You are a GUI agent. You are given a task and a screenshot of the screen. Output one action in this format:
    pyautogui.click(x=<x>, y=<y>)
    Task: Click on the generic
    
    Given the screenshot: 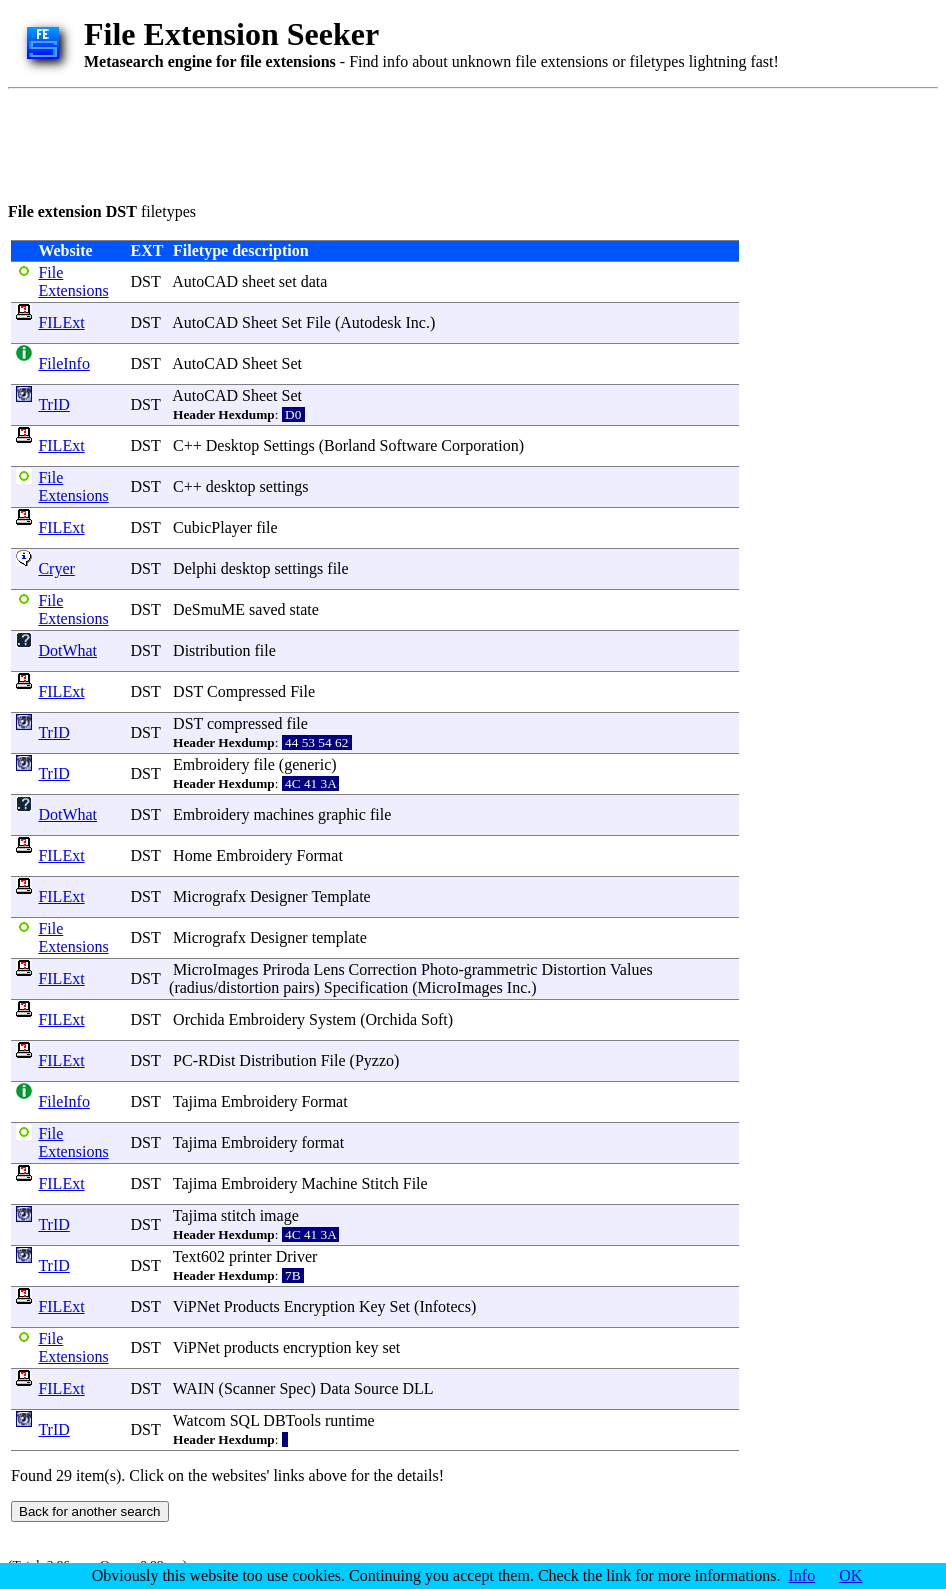 What is the action you would take?
    pyautogui.click(x=307, y=764)
    